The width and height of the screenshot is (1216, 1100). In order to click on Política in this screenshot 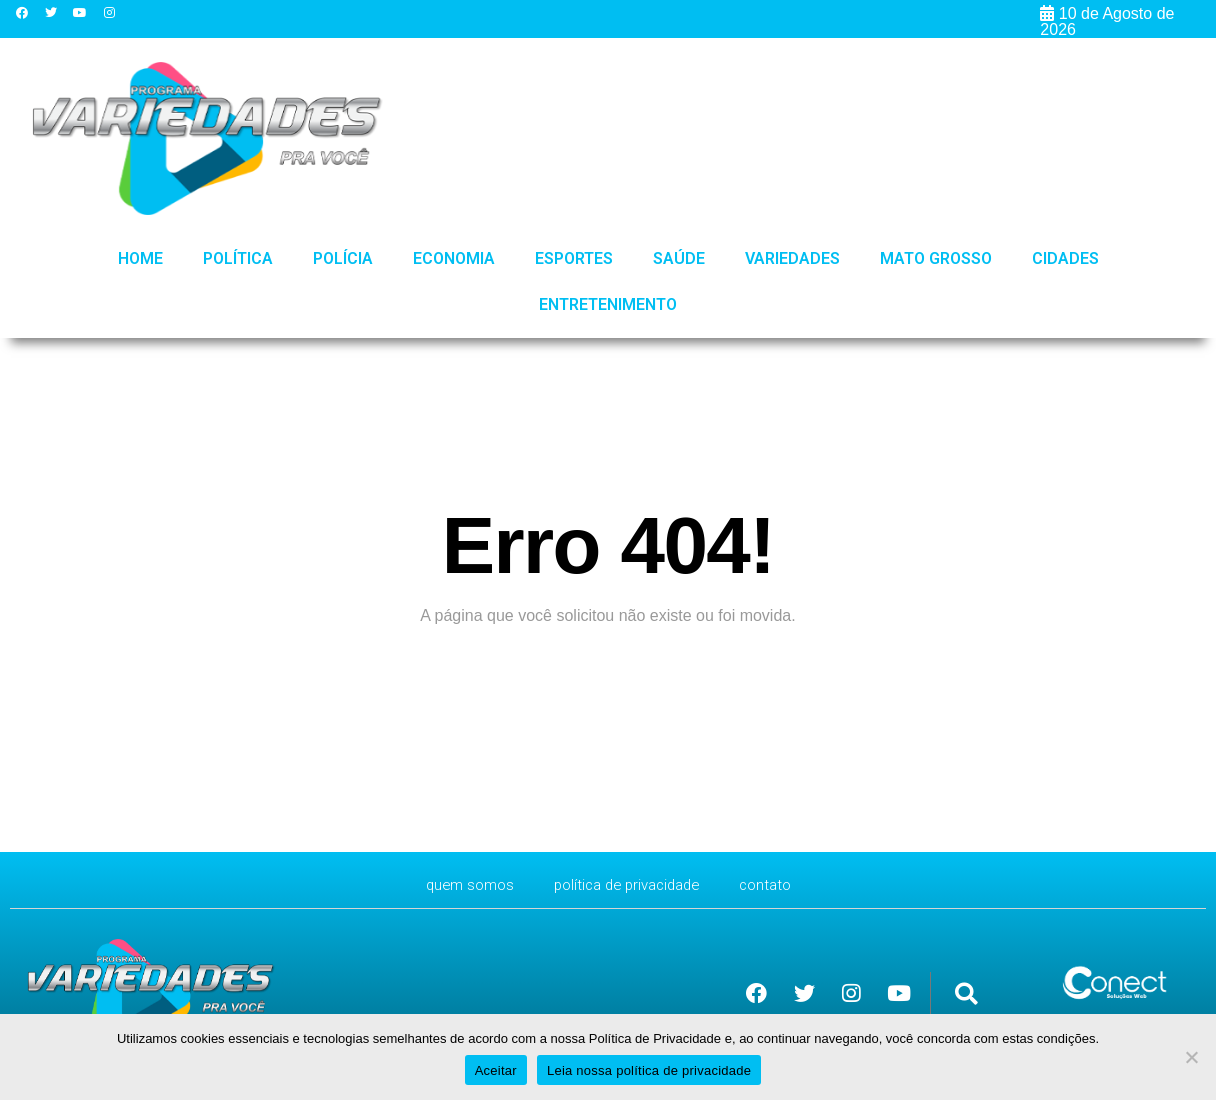, I will do `click(238, 258)`.